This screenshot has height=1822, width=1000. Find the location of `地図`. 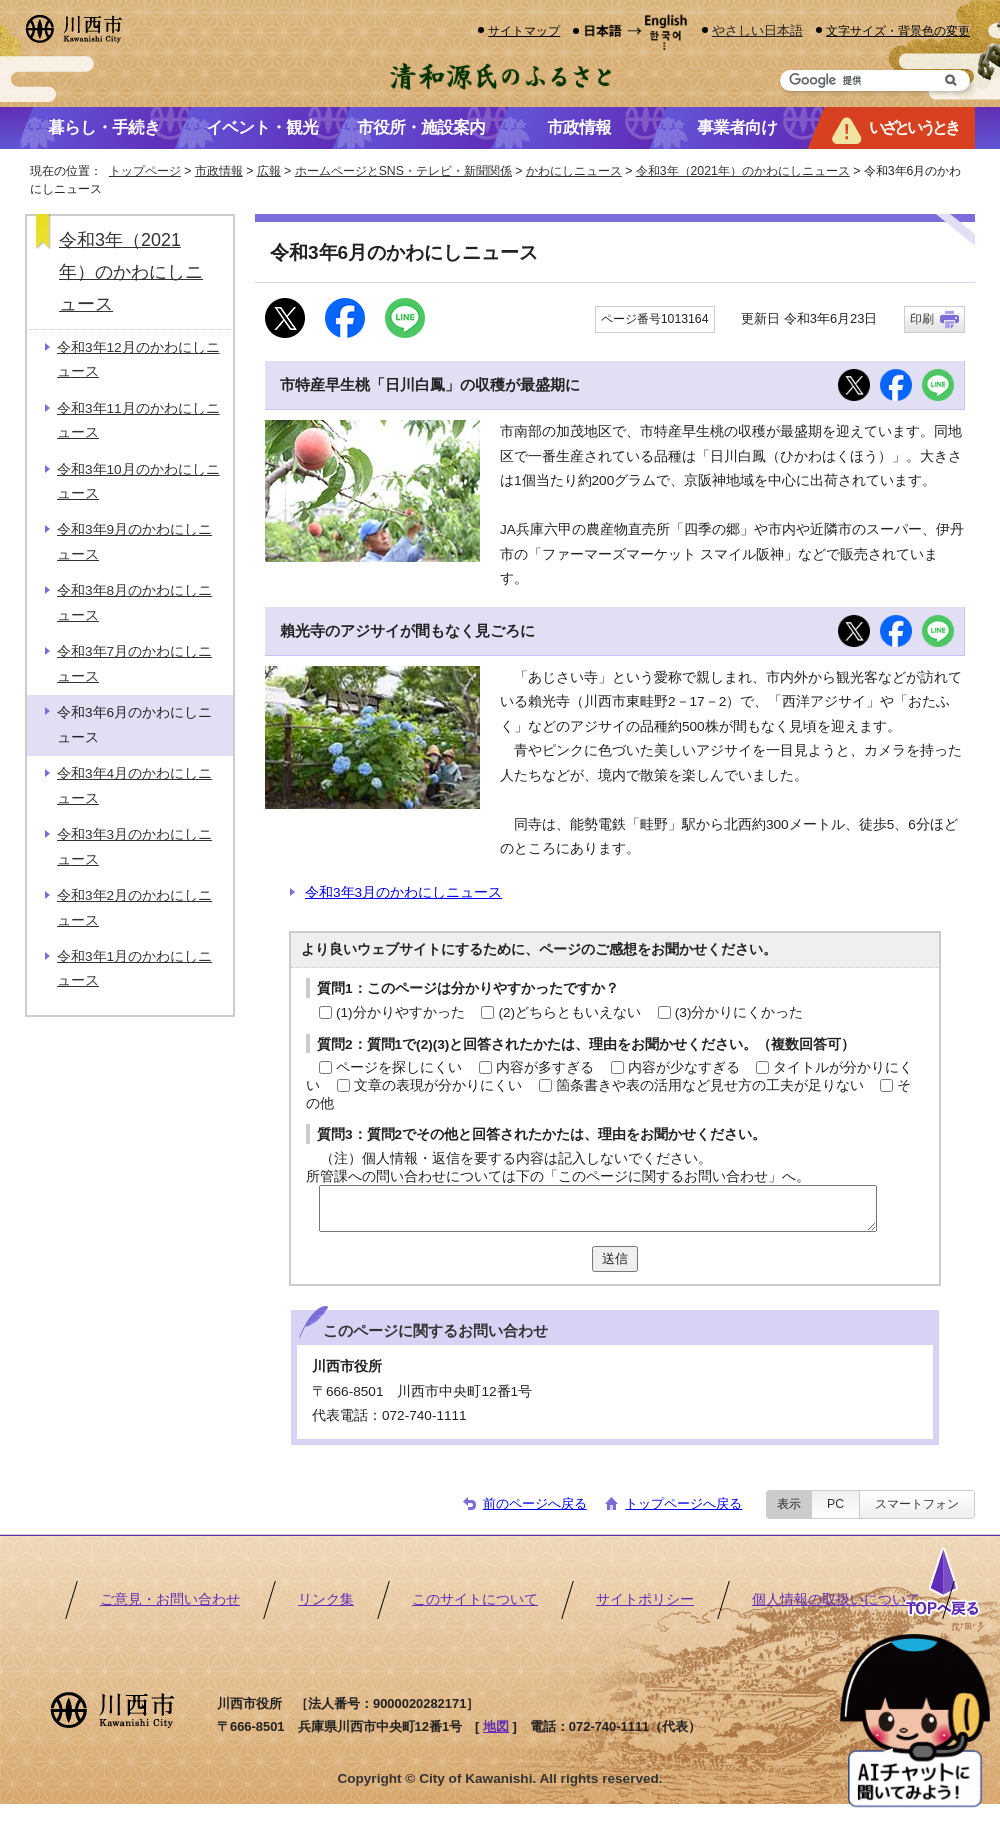

地図 is located at coordinates (496, 1726).